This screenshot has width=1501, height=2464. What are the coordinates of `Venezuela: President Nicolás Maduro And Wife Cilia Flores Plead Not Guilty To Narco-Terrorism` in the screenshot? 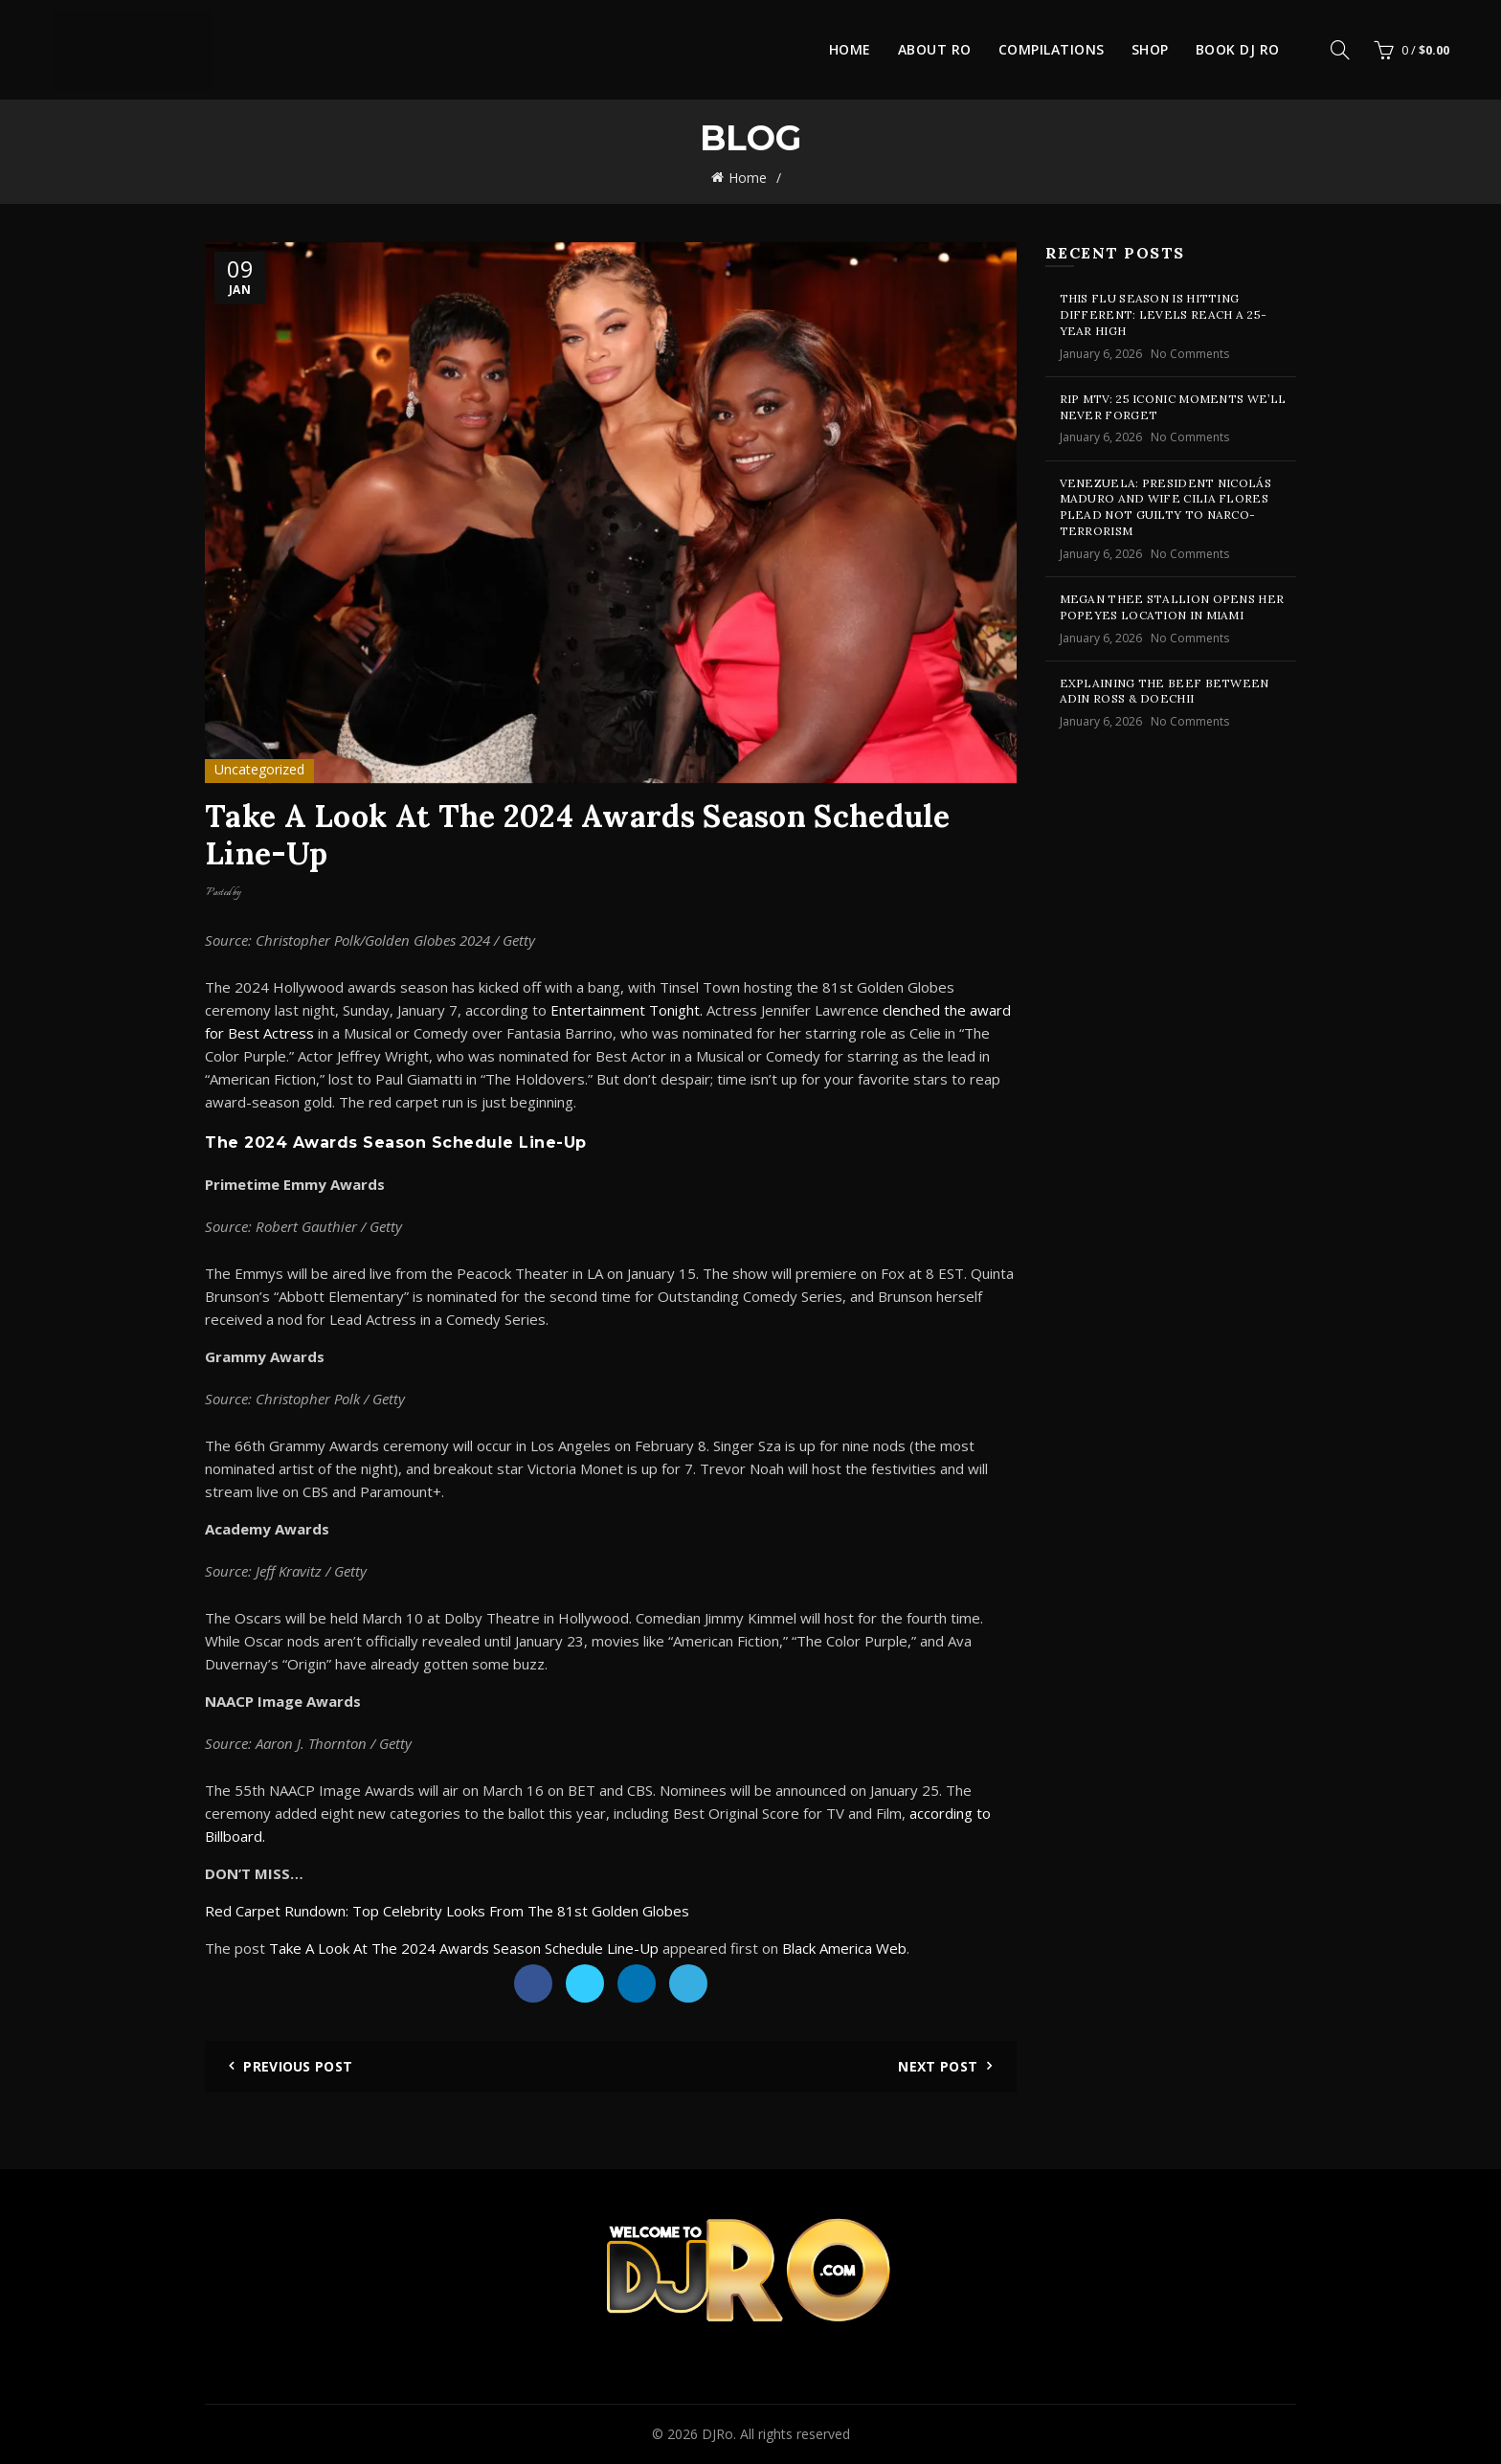 It's located at (1165, 507).